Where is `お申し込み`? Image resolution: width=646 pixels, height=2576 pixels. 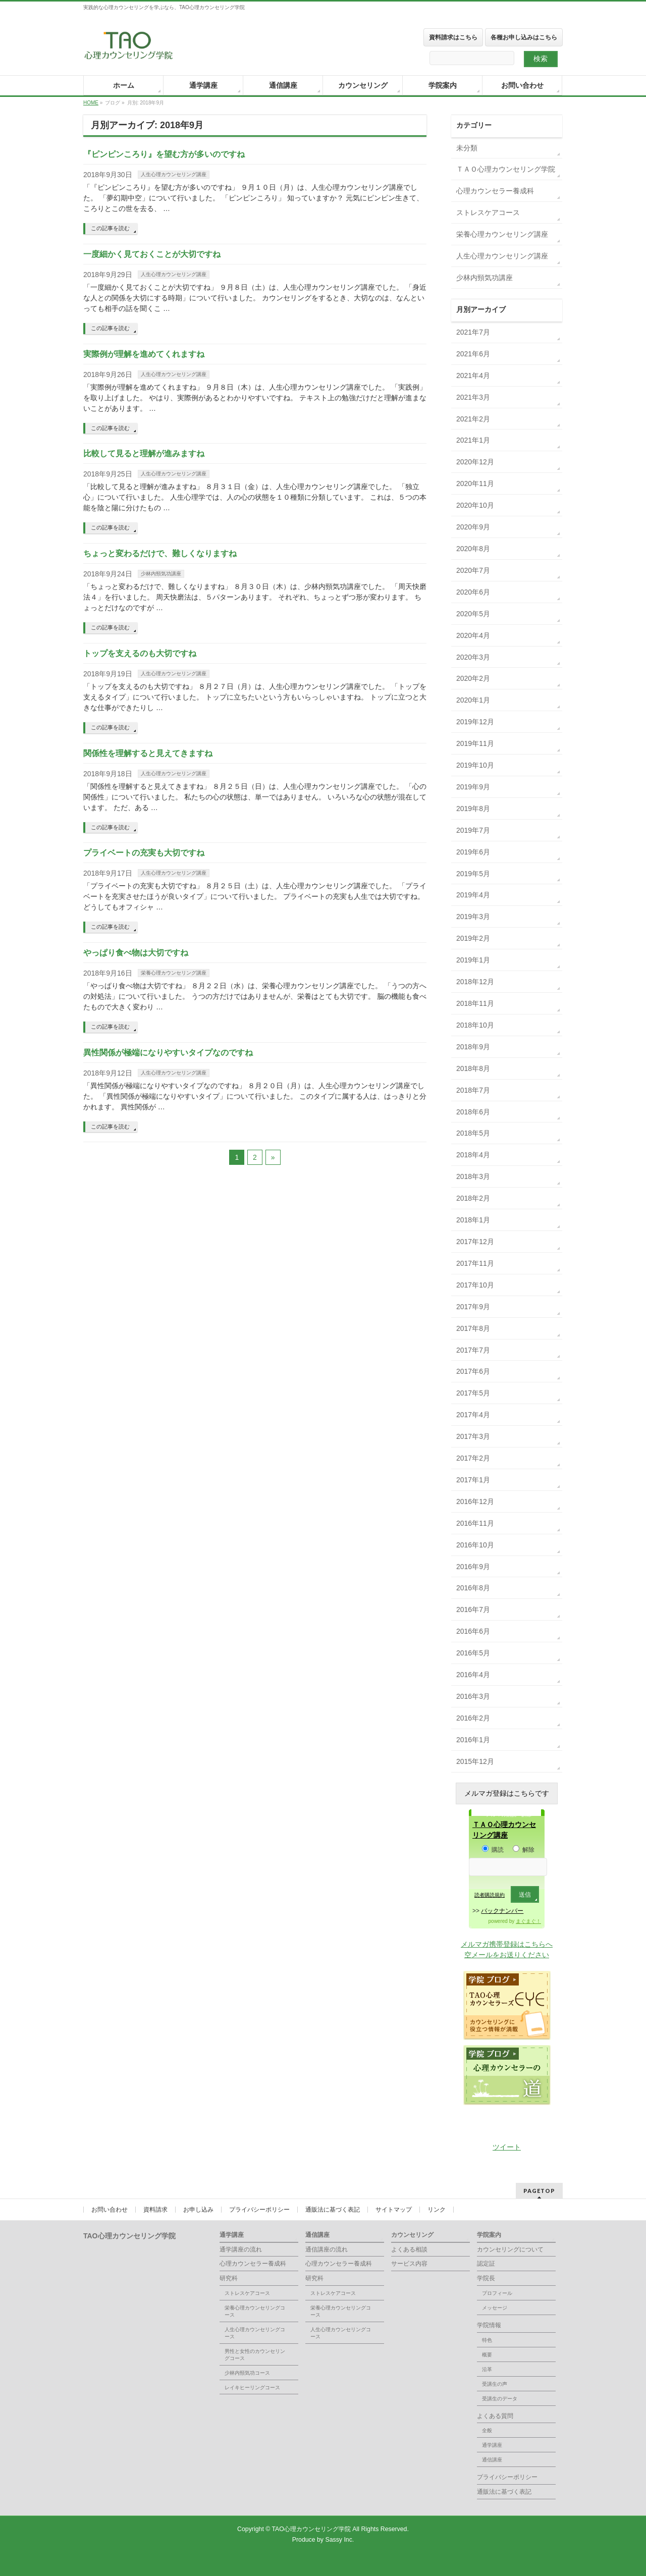 お申し込み is located at coordinates (198, 2210).